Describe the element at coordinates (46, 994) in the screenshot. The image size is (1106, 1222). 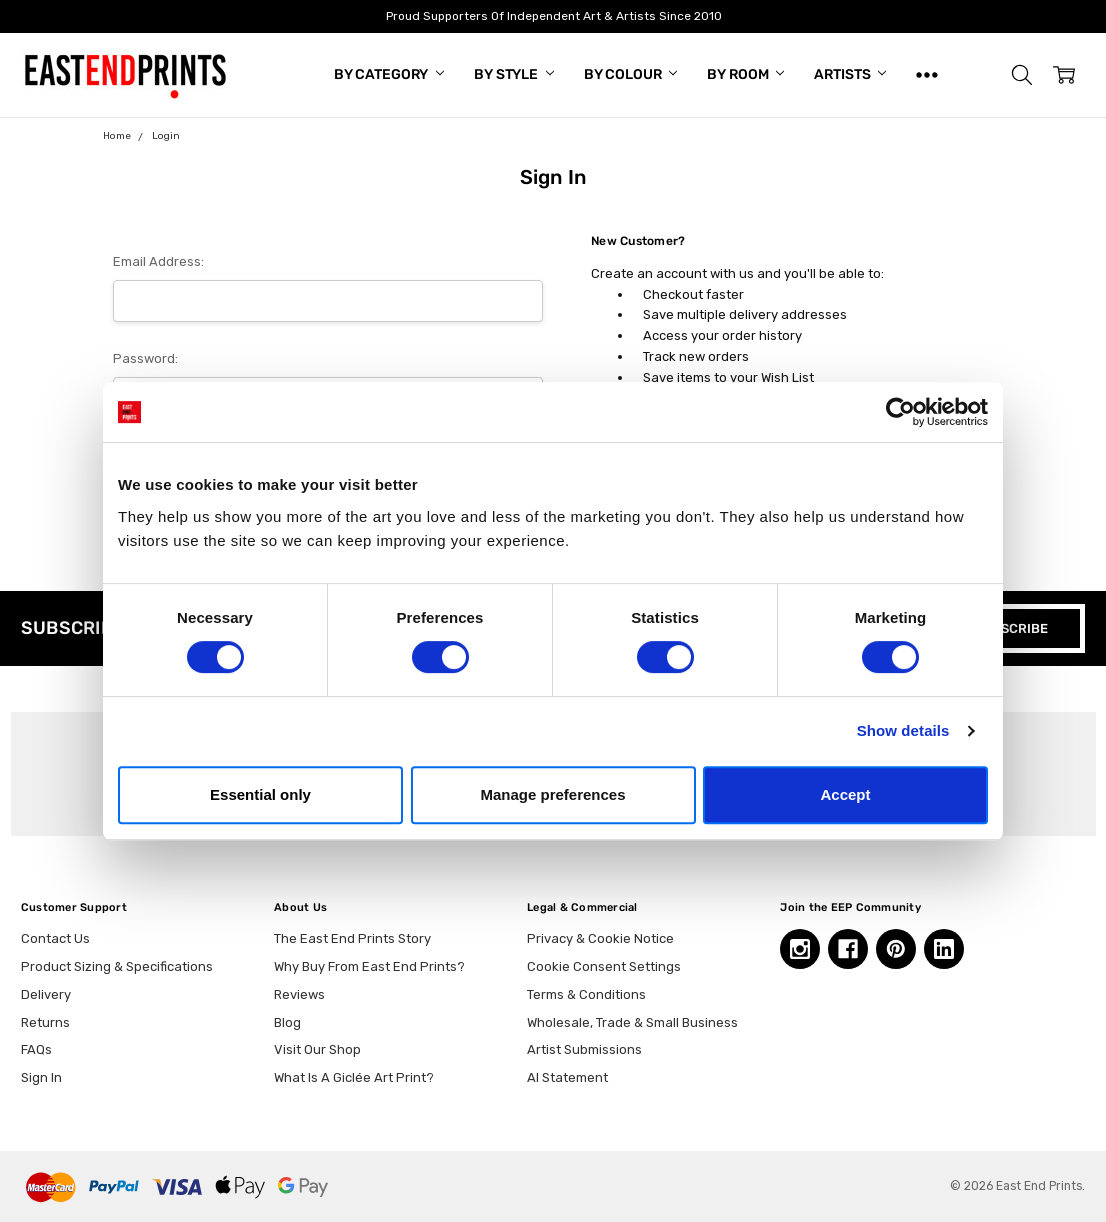
I see `Delivery` at that location.